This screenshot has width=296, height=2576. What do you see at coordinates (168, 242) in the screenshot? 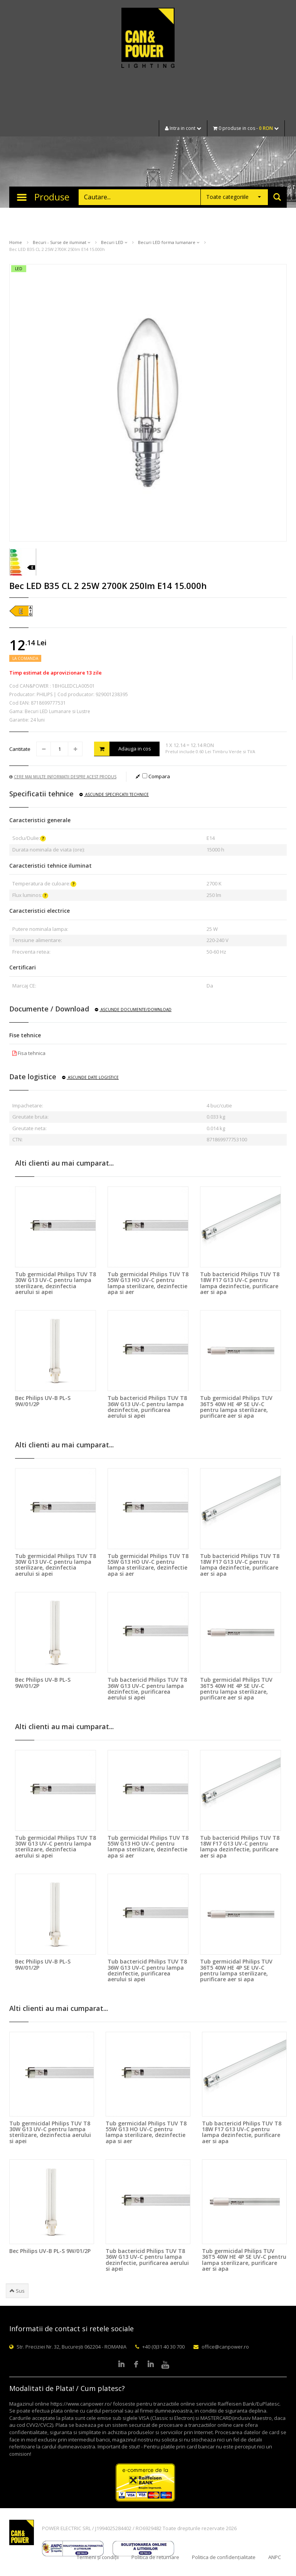
I see `Becuri LED forma lumanare` at bounding box center [168, 242].